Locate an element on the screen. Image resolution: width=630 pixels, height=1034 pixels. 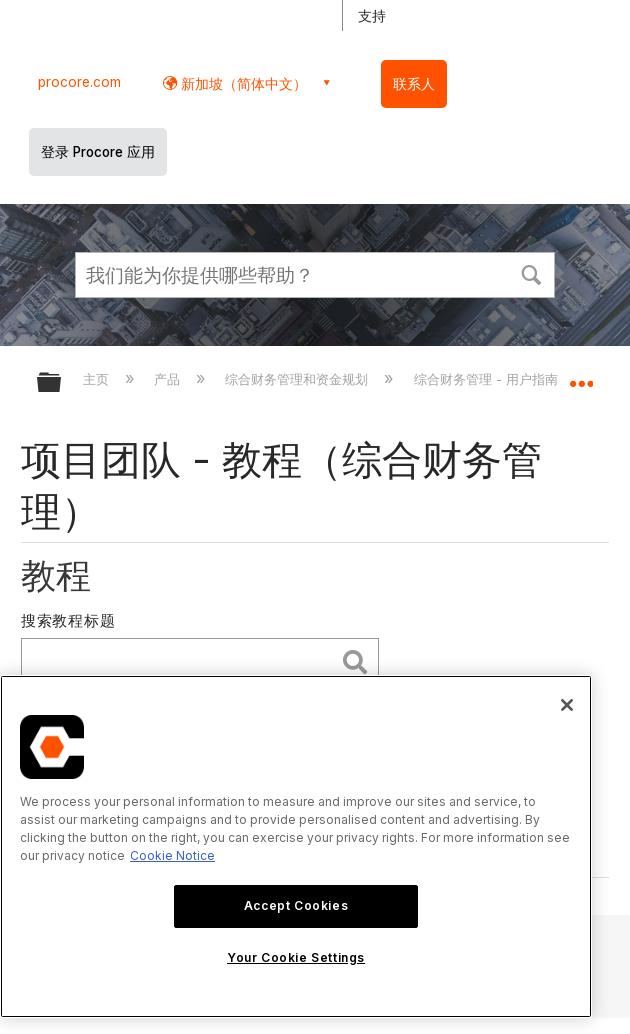
联系人 is located at coordinates (414, 84).